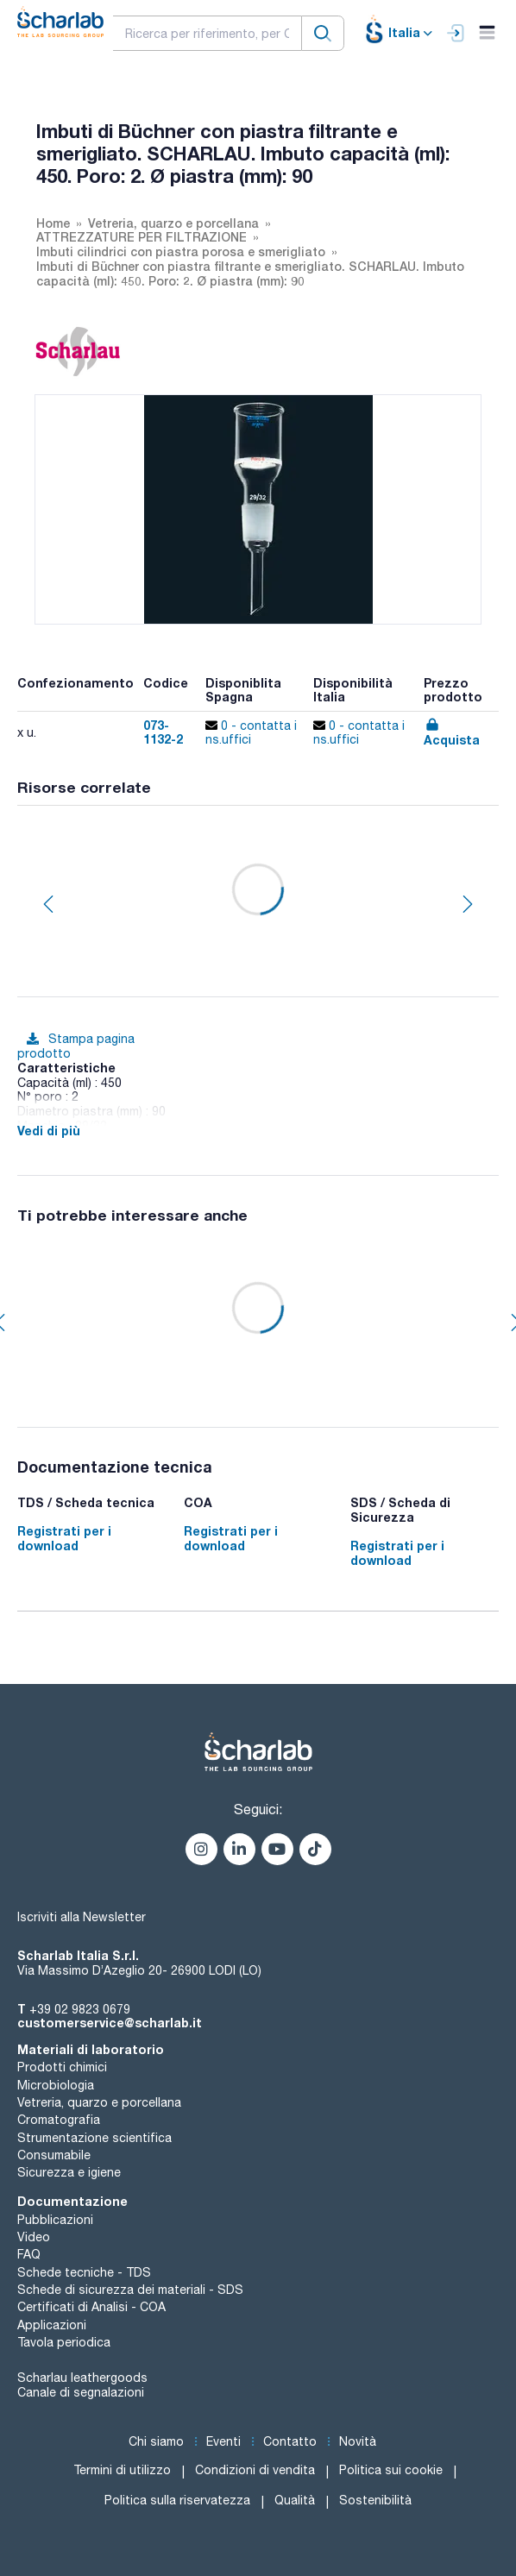 Image resolution: width=516 pixels, height=2576 pixels. Describe the element at coordinates (223, 2441) in the screenshot. I see `Eventi` at that location.